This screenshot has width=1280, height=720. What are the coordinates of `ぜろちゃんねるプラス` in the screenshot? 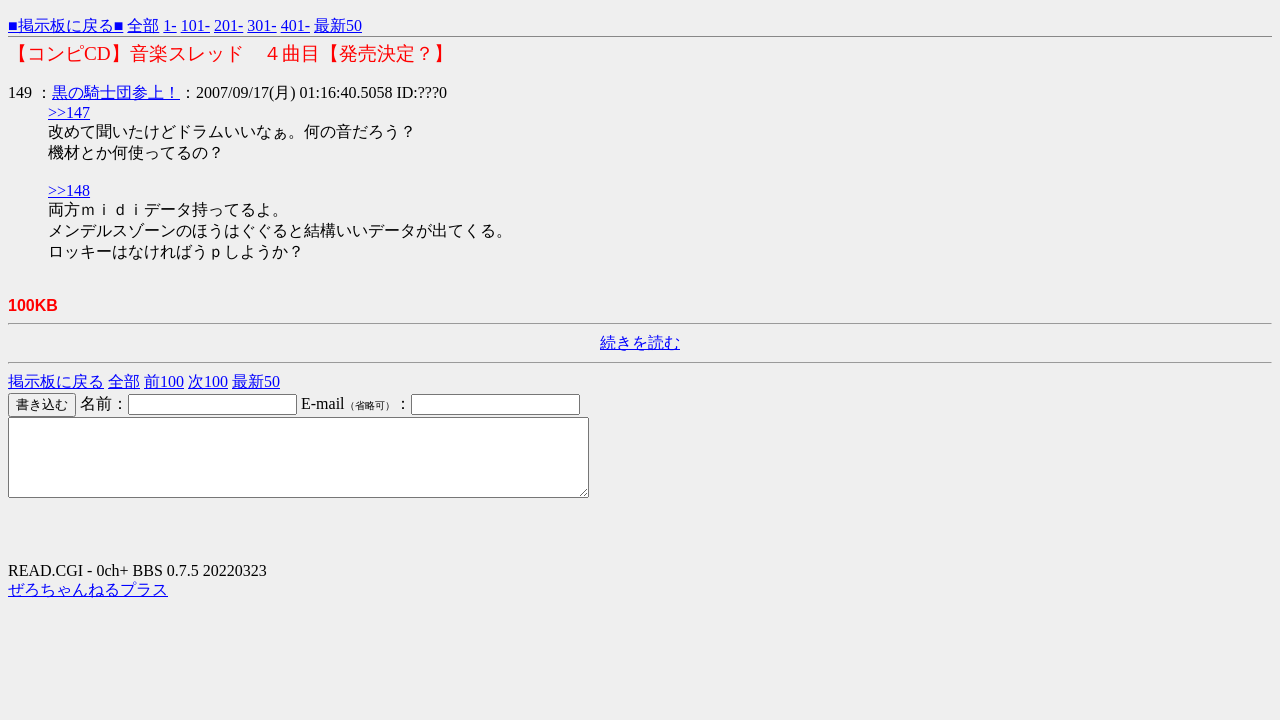 It's located at (88, 604).